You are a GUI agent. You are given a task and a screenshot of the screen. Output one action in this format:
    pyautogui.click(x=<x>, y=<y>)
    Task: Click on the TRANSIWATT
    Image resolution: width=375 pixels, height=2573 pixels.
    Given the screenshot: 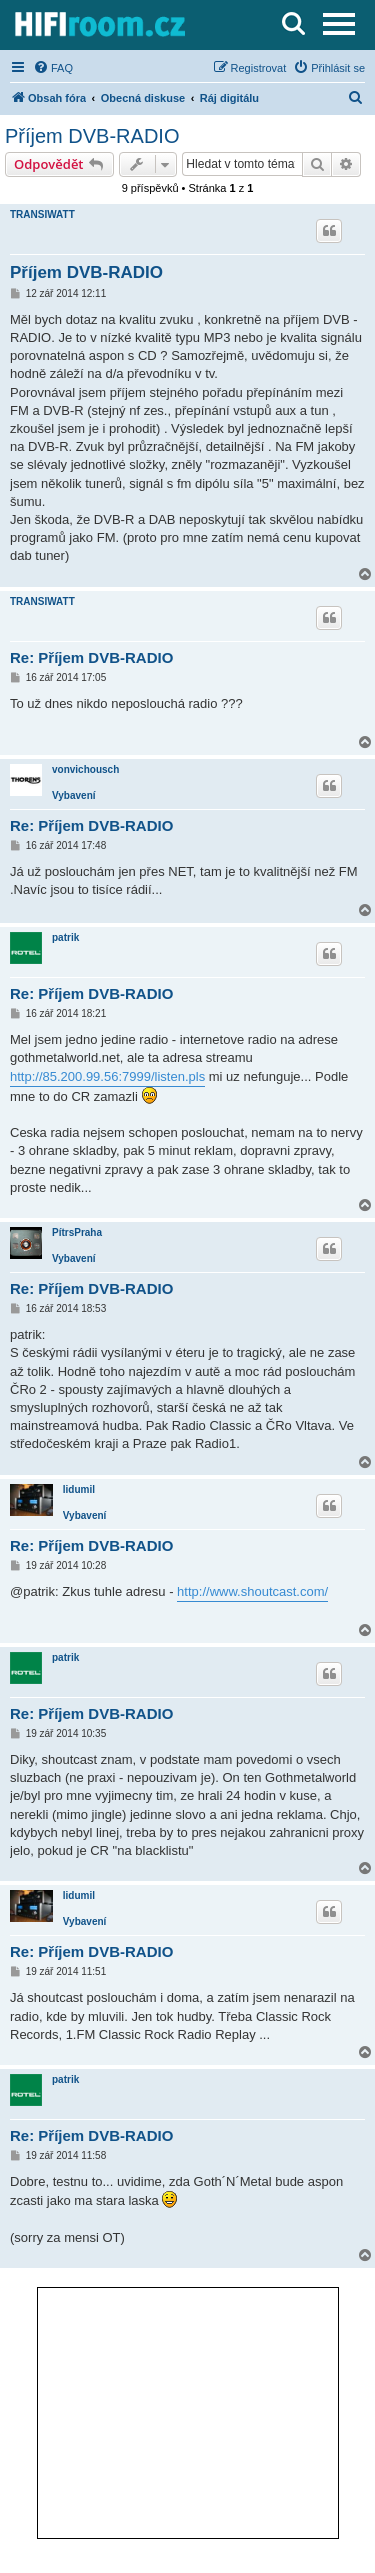 What is the action you would take?
    pyautogui.click(x=42, y=214)
    